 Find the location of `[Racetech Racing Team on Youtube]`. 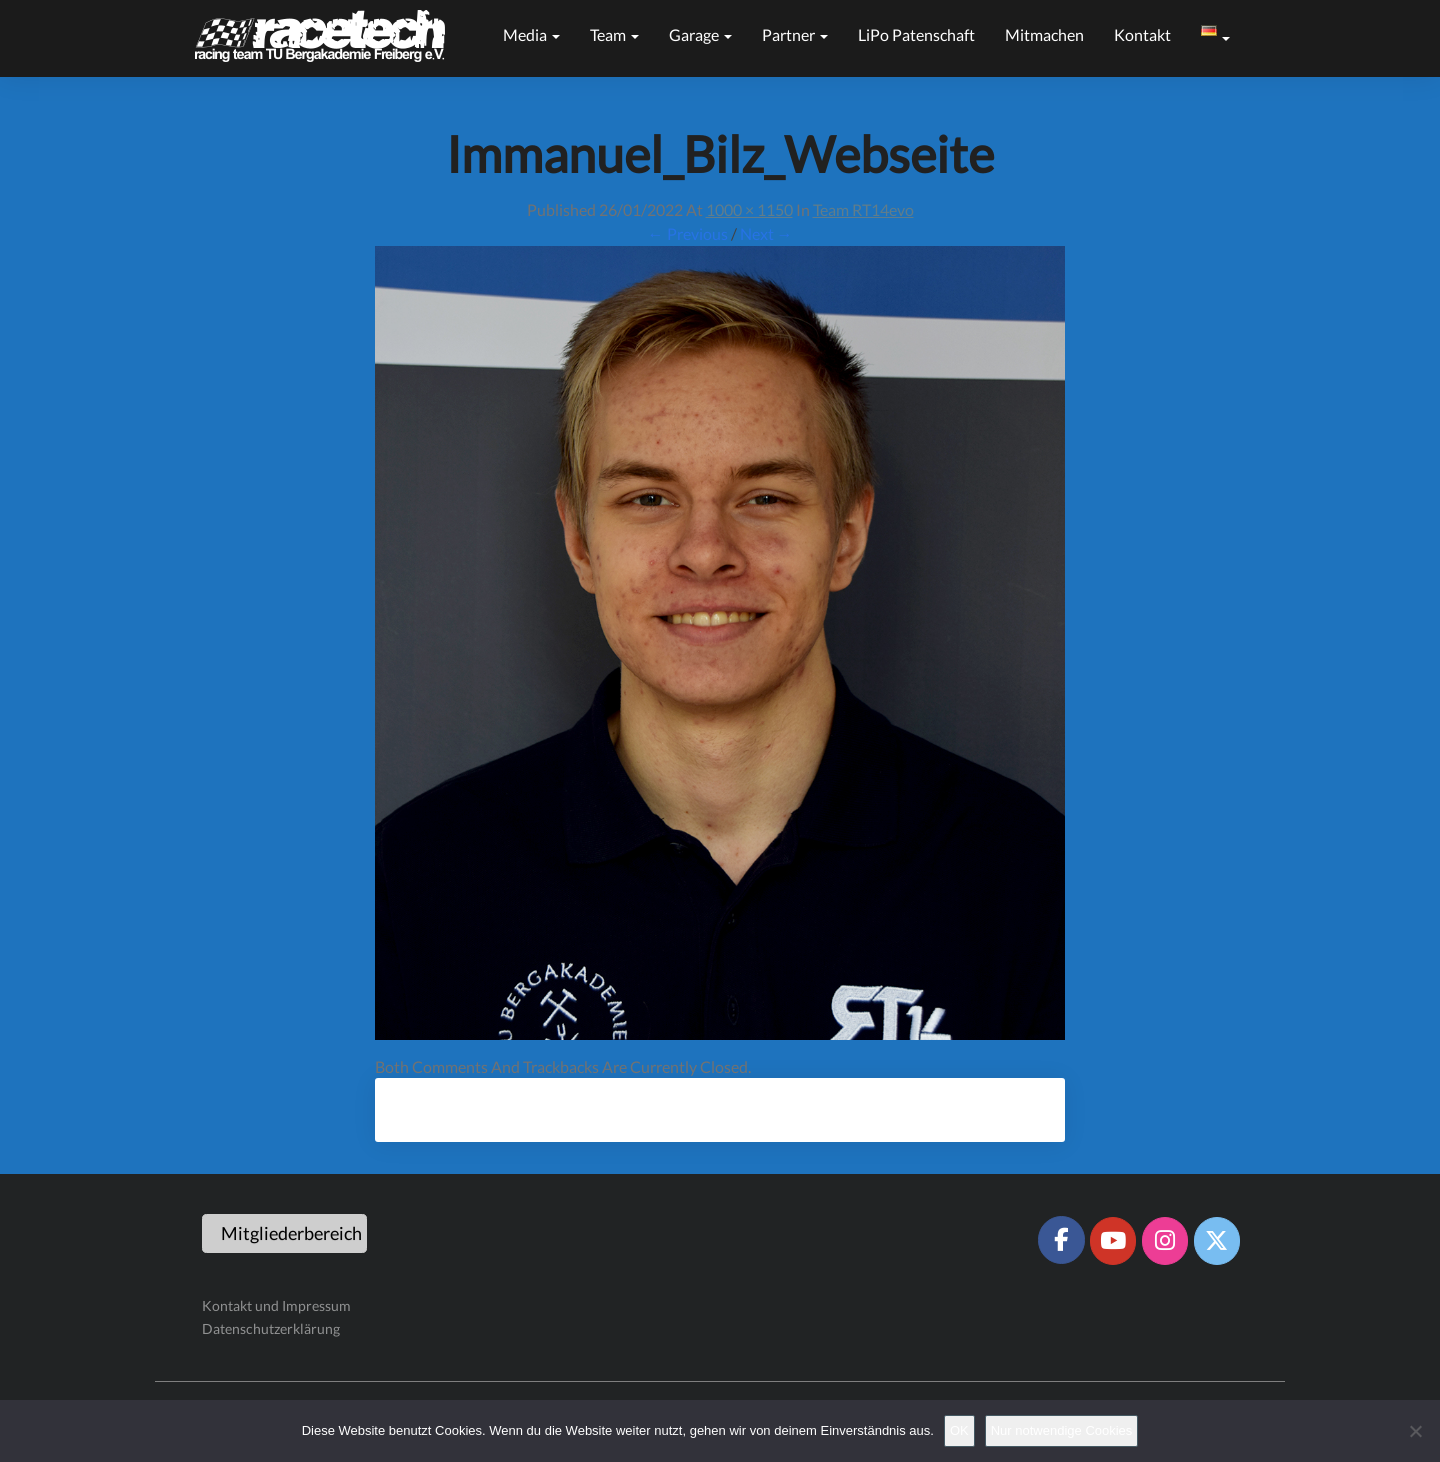

[Racetech Racing Team on Youtube] is located at coordinates (1113, 1241).